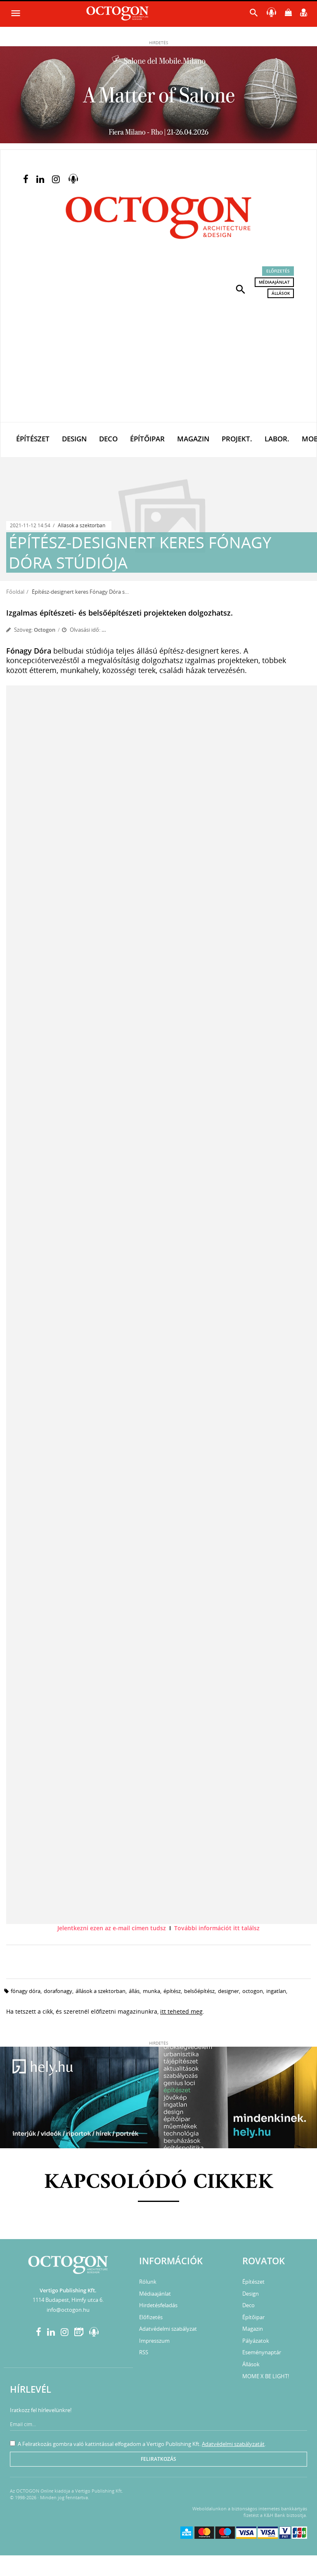  I want to click on További információt itt találsz, so click(217, 1928).